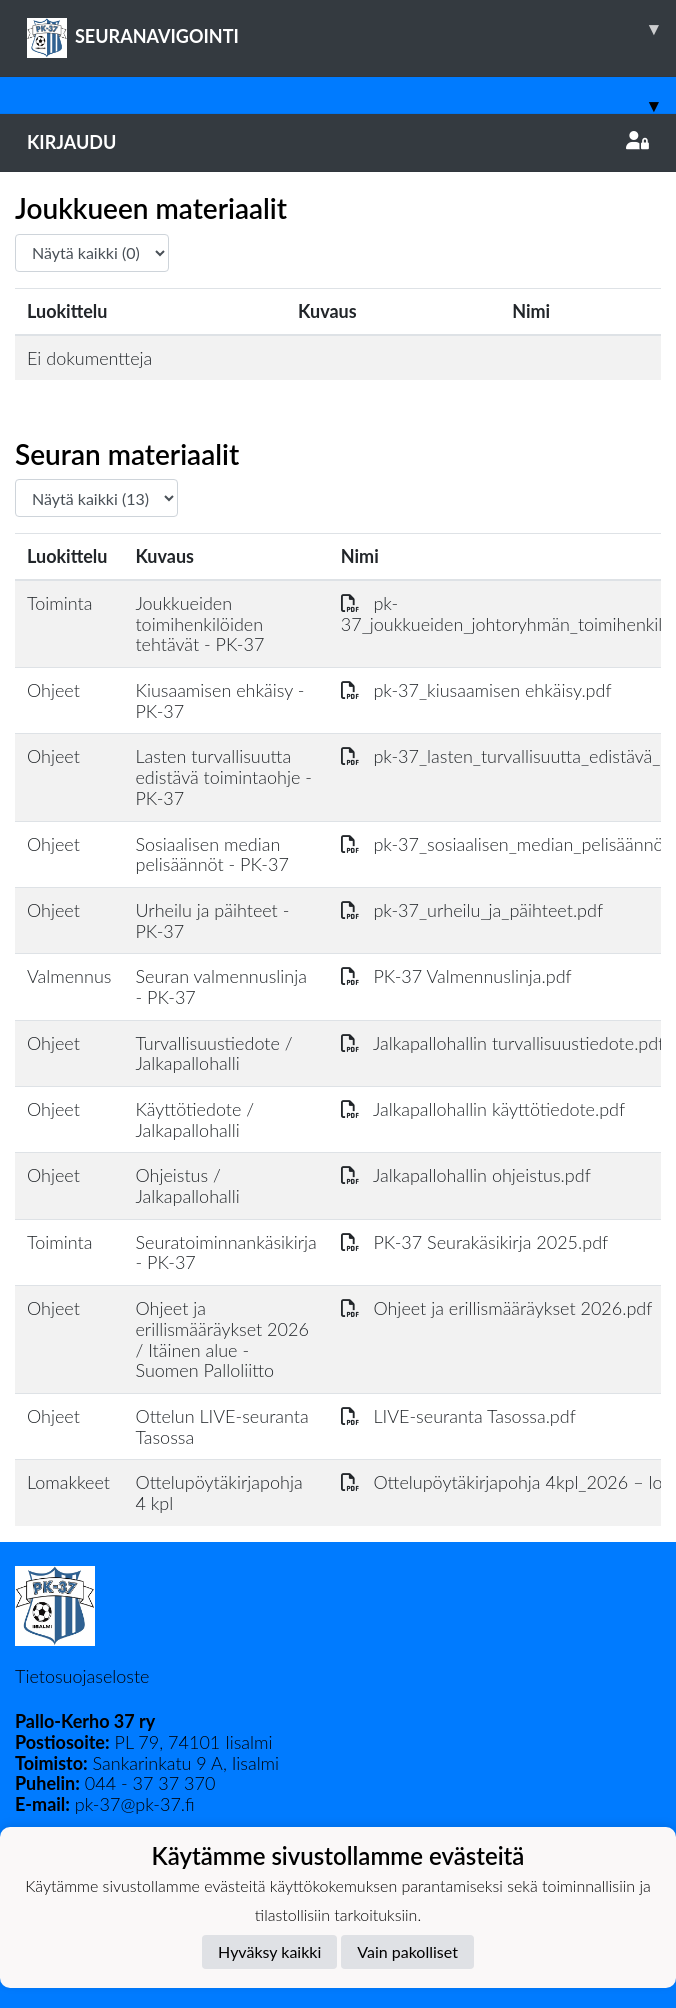  I want to click on Jalkapallohallin ohjeistus.pdf, so click(466, 1175).